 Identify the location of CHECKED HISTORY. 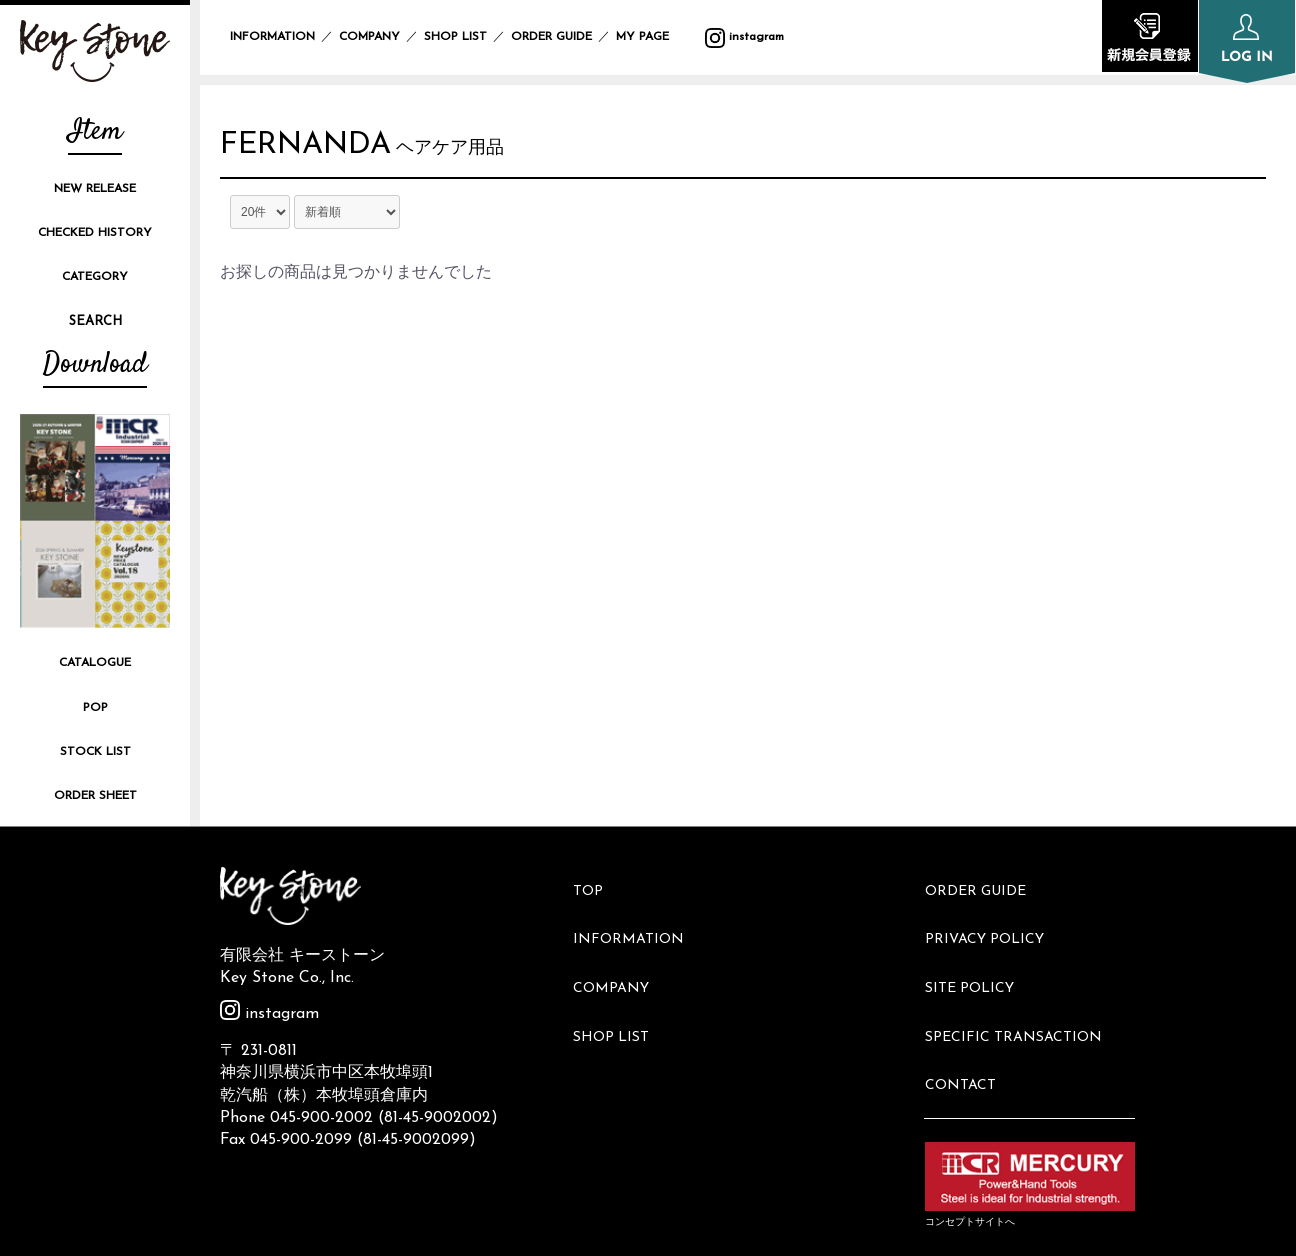
(95, 233).